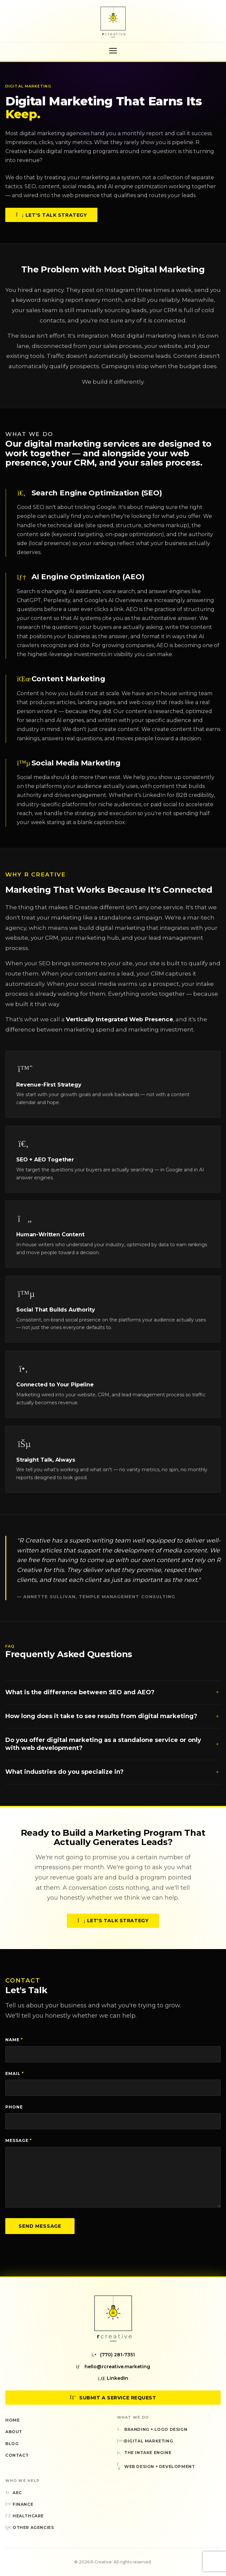 The height and width of the screenshot is (2576, 226). What do you see at coordinates (24, 2515) in the screenshot?
I see `Healthcare` at bounding box center [24, 2515].